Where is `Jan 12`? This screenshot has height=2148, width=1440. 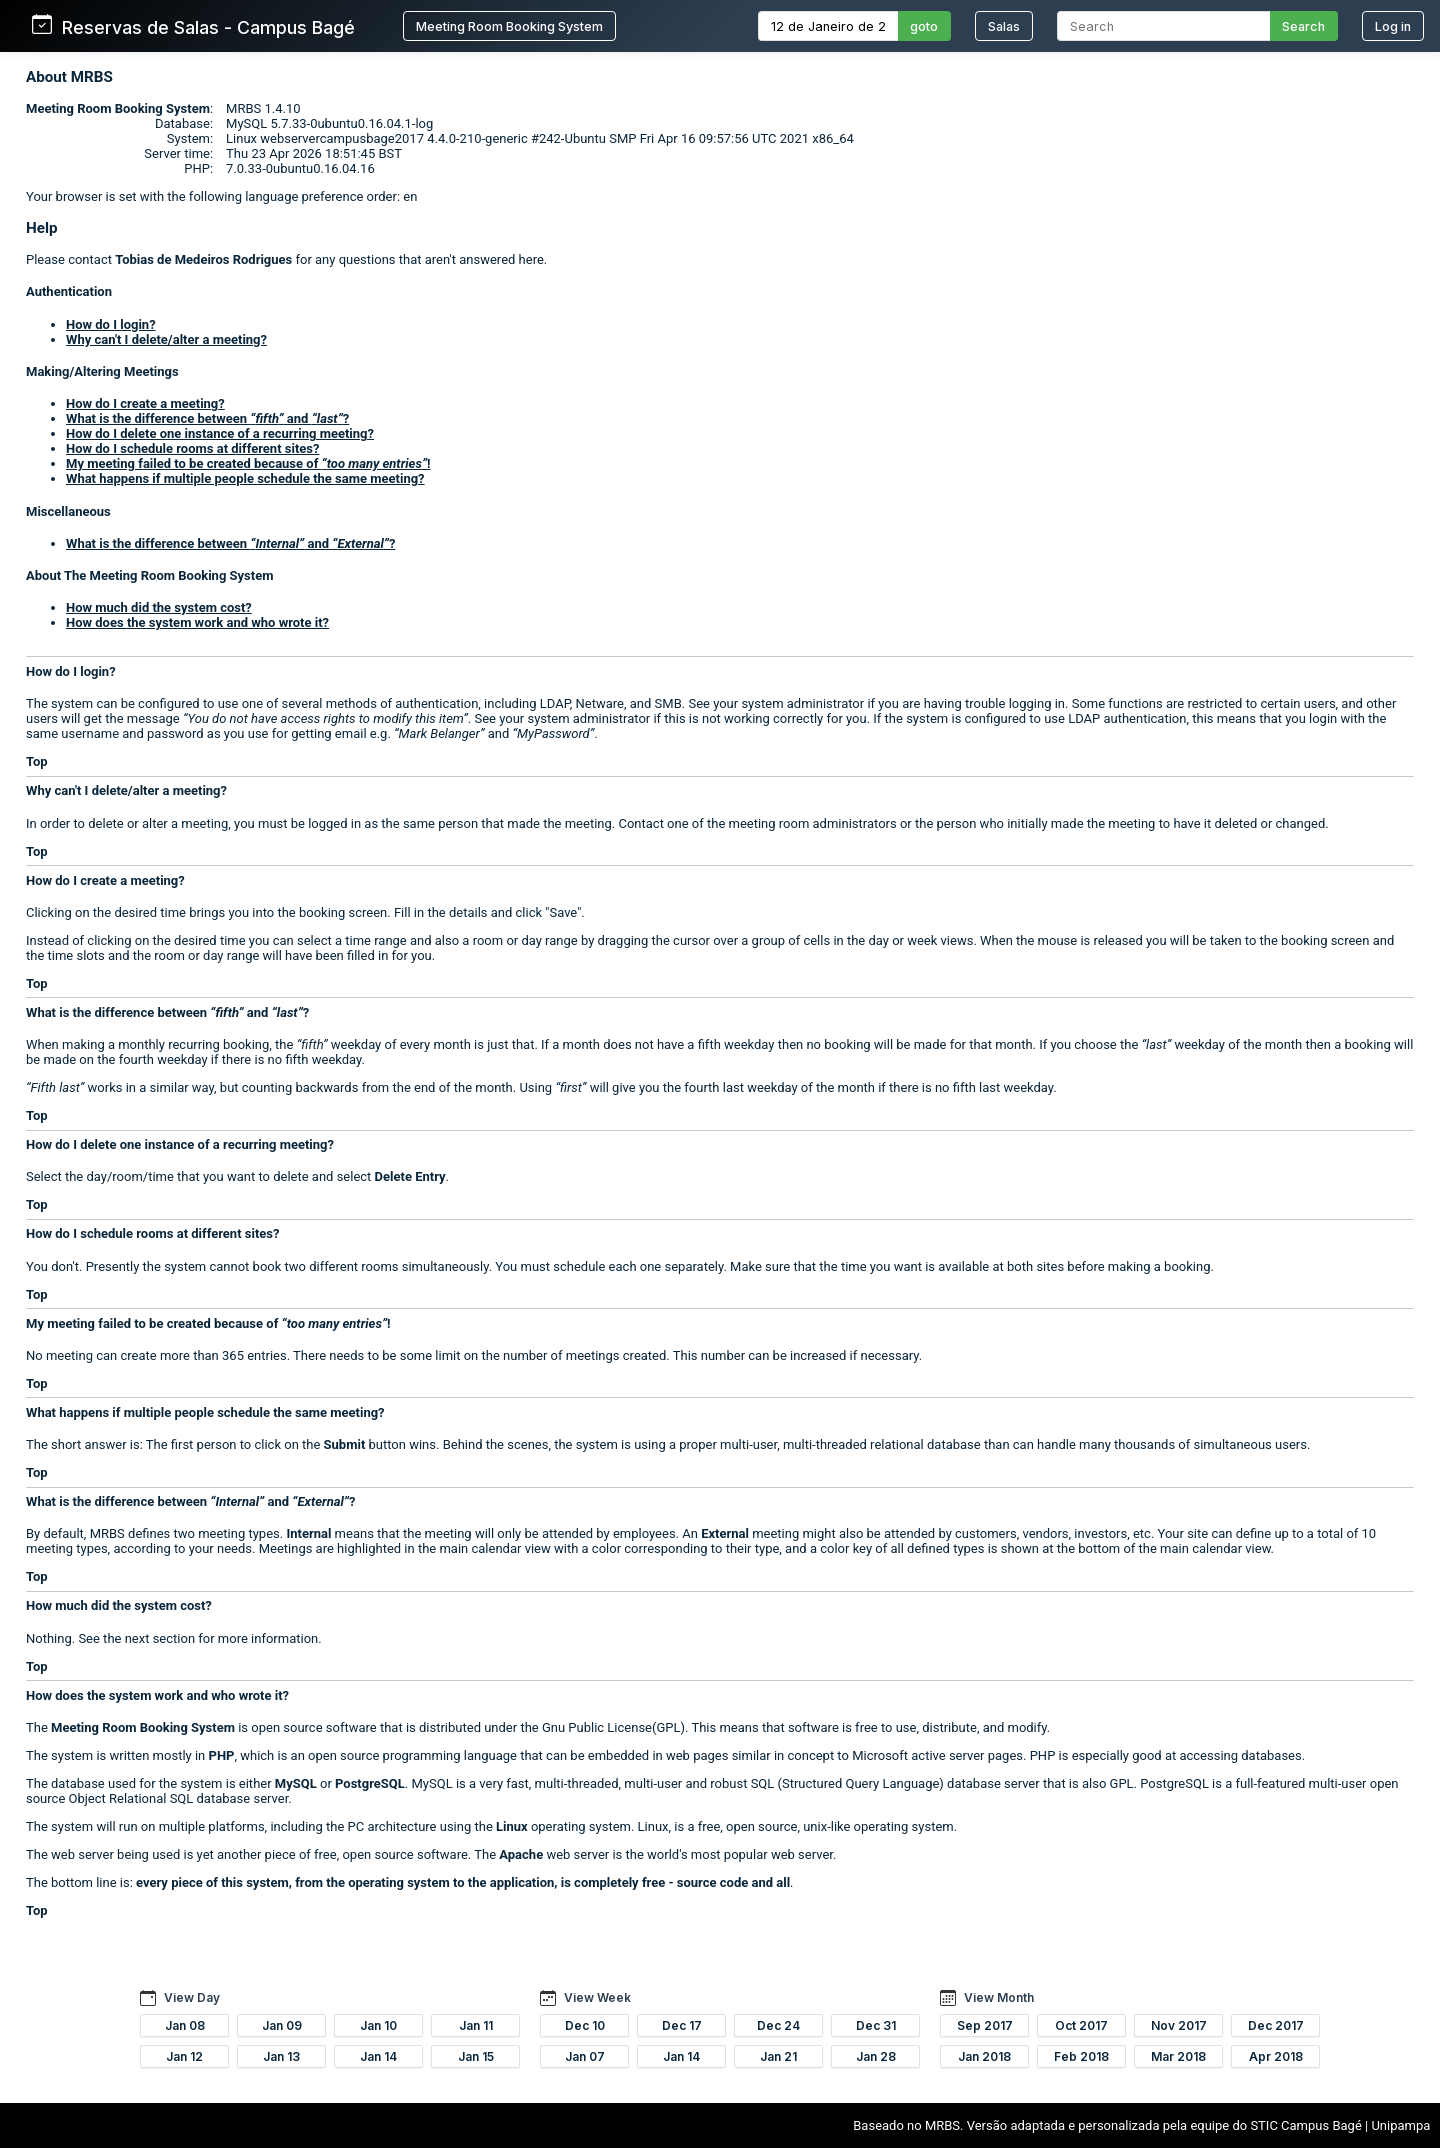
Jan 12 is located at coordinates (184, 2056).